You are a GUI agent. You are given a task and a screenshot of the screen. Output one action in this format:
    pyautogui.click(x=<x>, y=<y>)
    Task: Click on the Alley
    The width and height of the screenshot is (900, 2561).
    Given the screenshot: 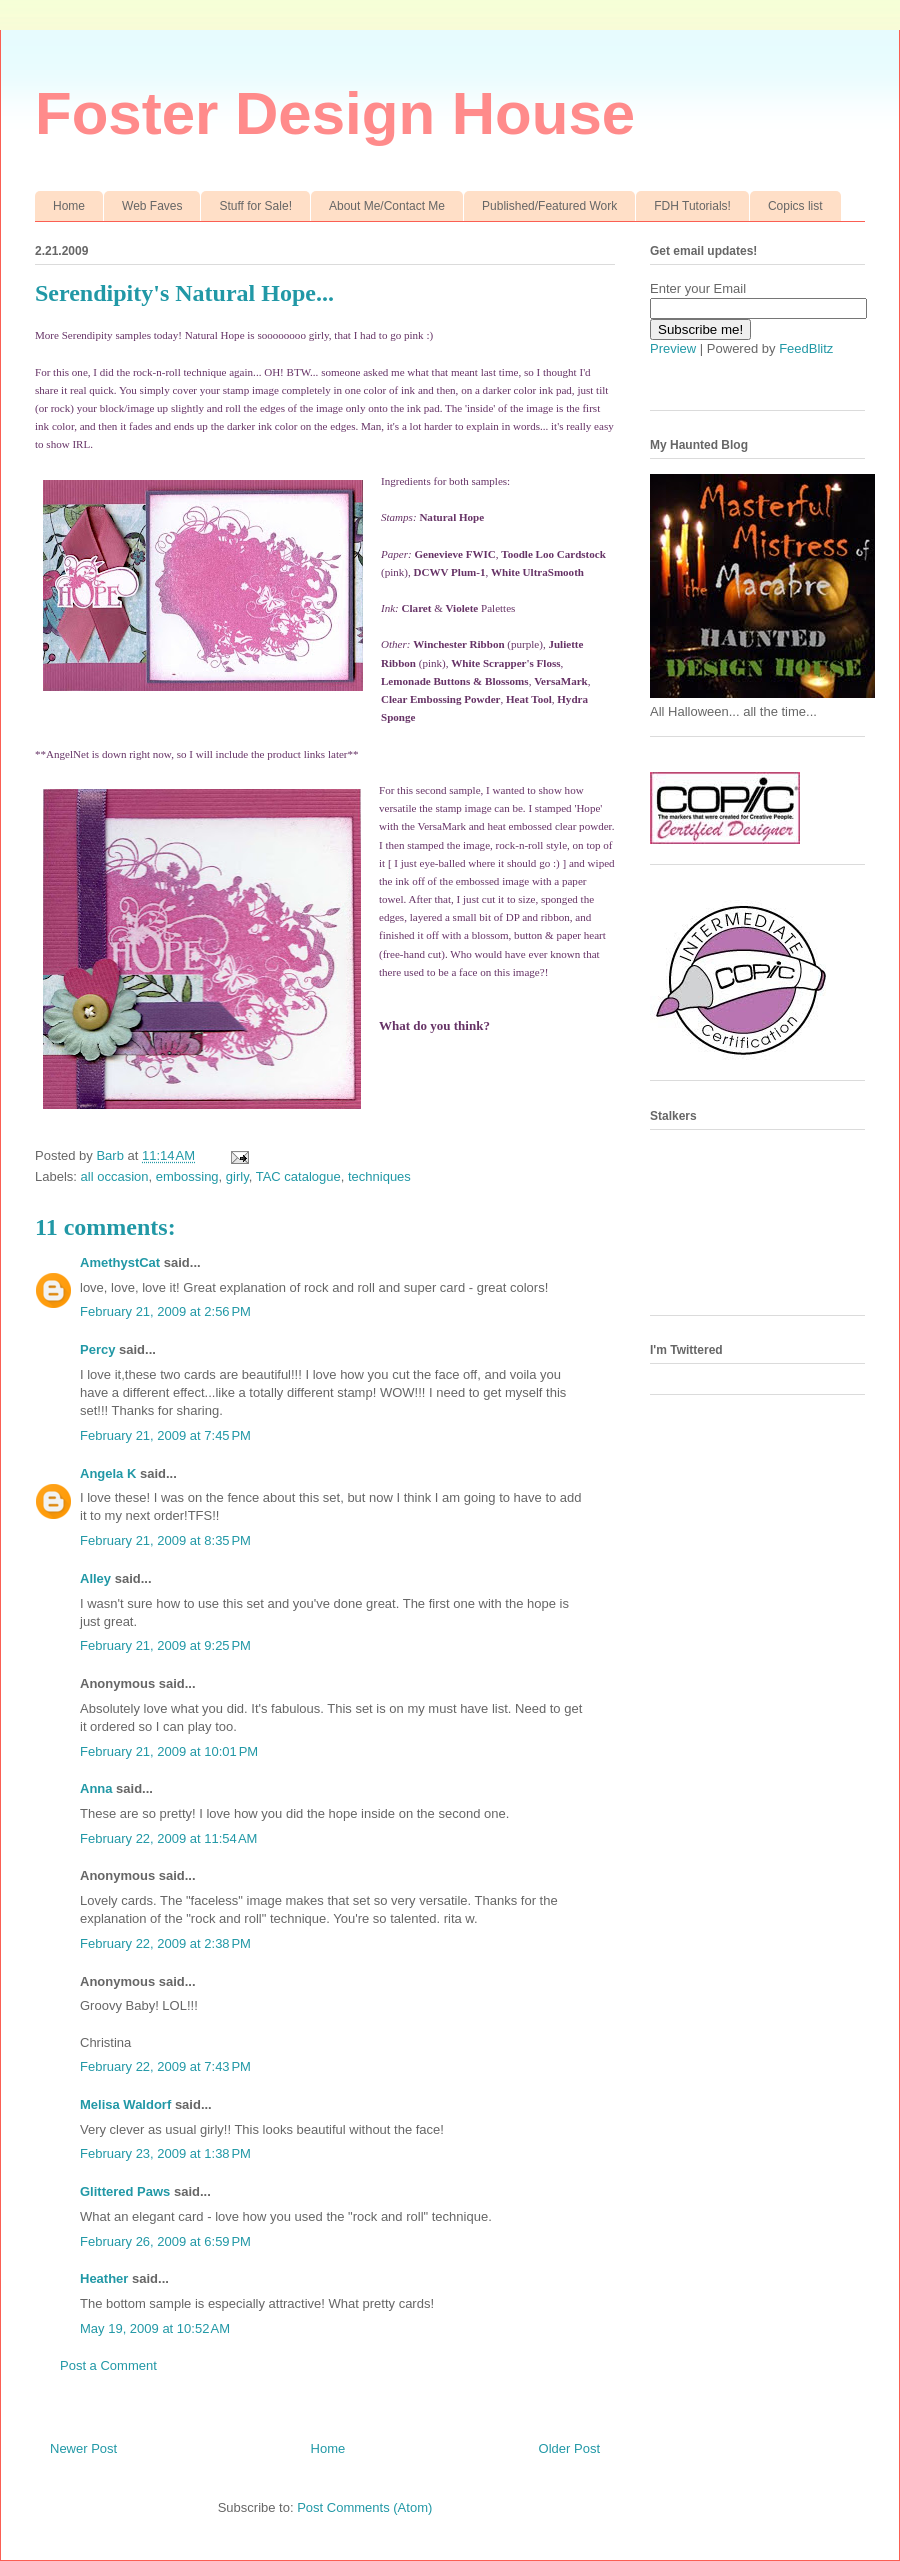 What is the action you would take?
    pyautogui.click(x=95, y=1578)
    